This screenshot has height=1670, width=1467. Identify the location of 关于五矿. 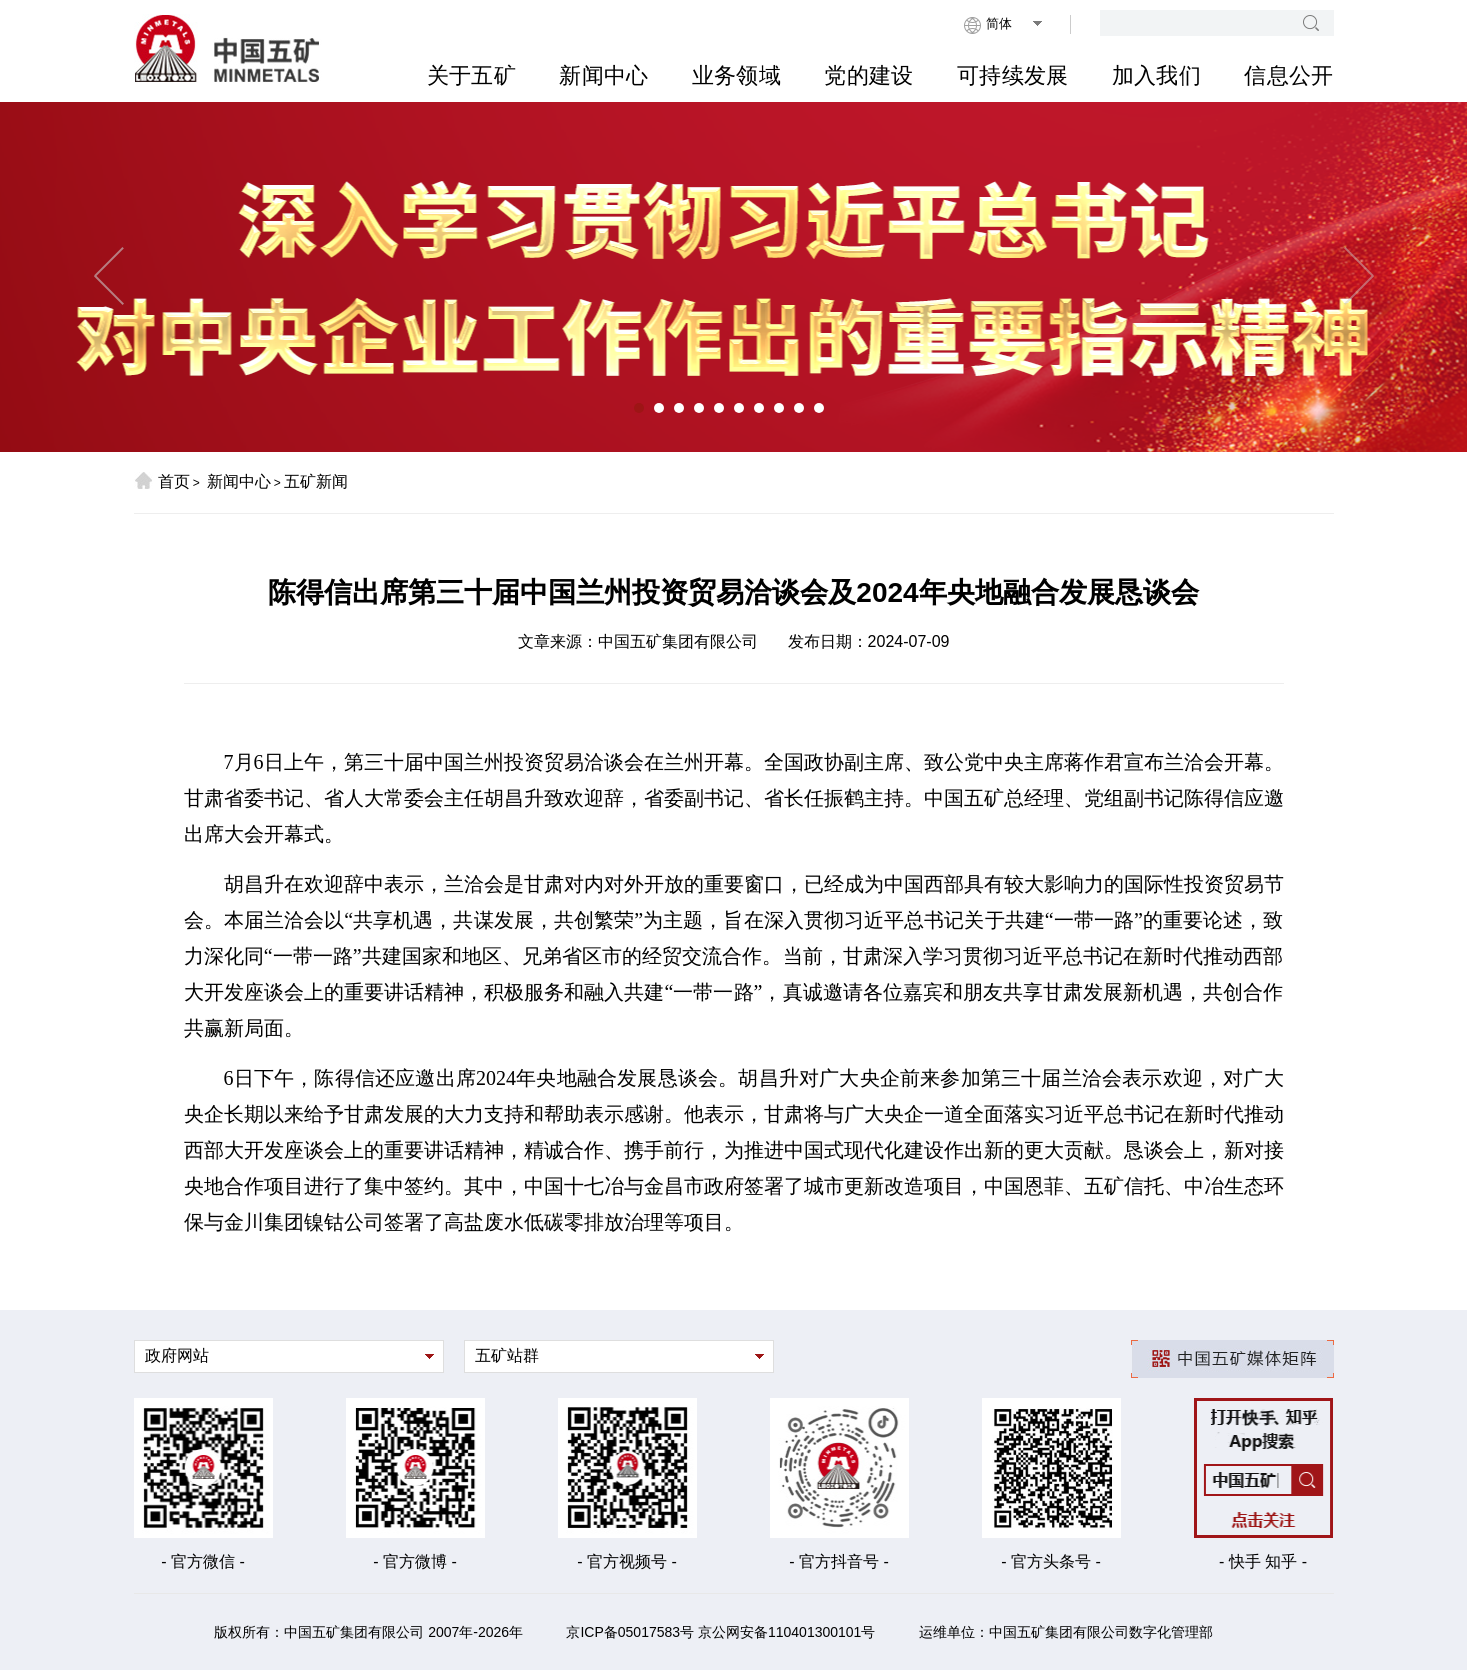
(471, 75).